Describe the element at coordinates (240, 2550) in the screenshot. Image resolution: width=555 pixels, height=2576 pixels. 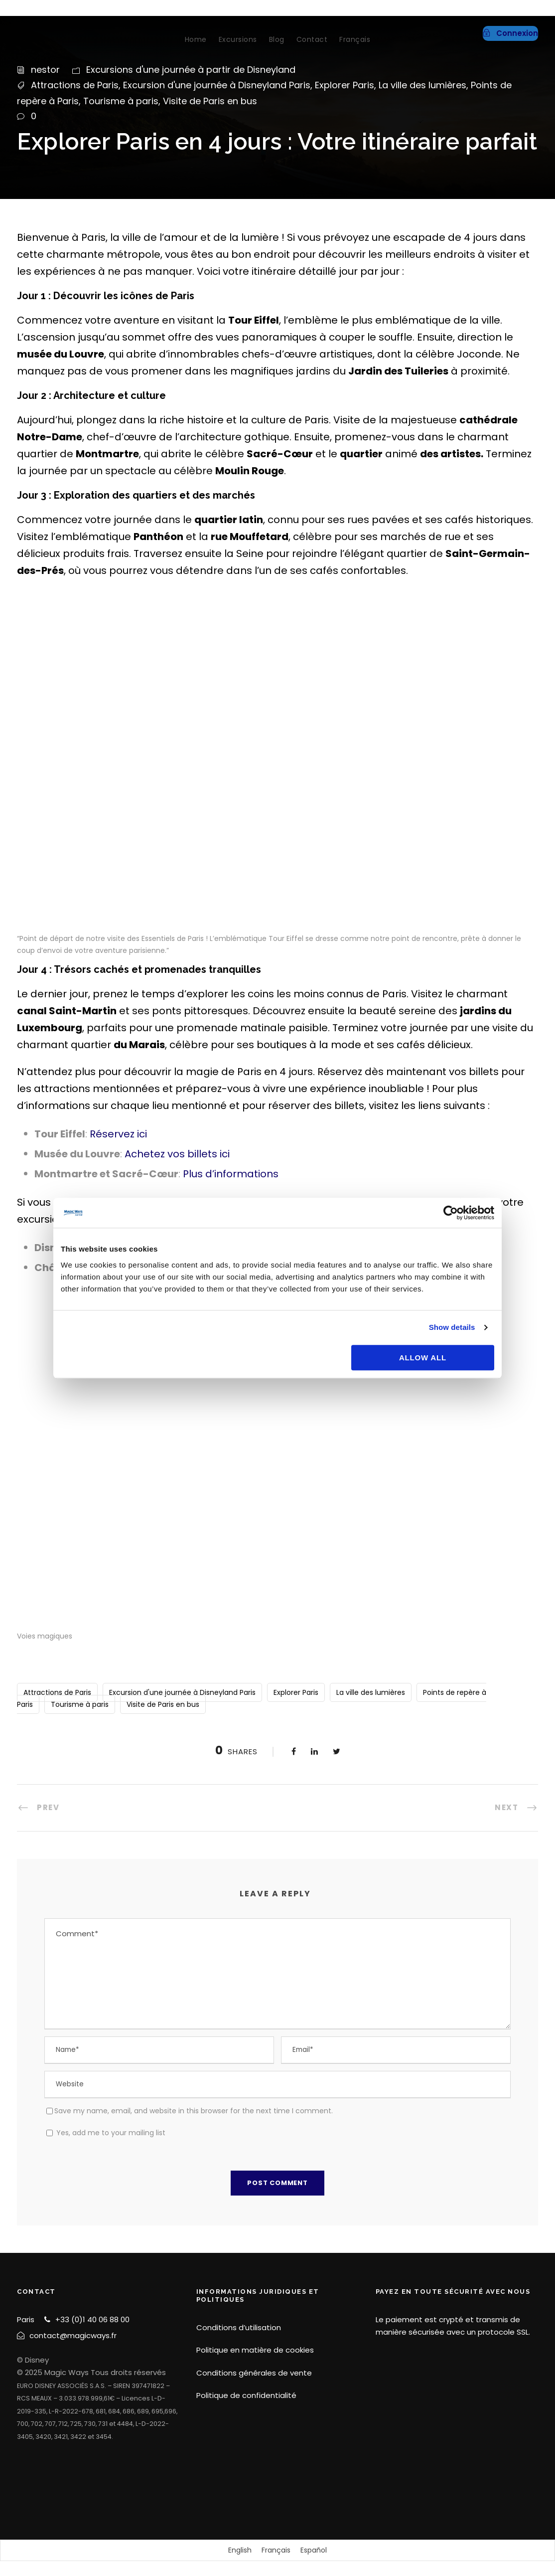
I see `[Passer à English]` at that location.